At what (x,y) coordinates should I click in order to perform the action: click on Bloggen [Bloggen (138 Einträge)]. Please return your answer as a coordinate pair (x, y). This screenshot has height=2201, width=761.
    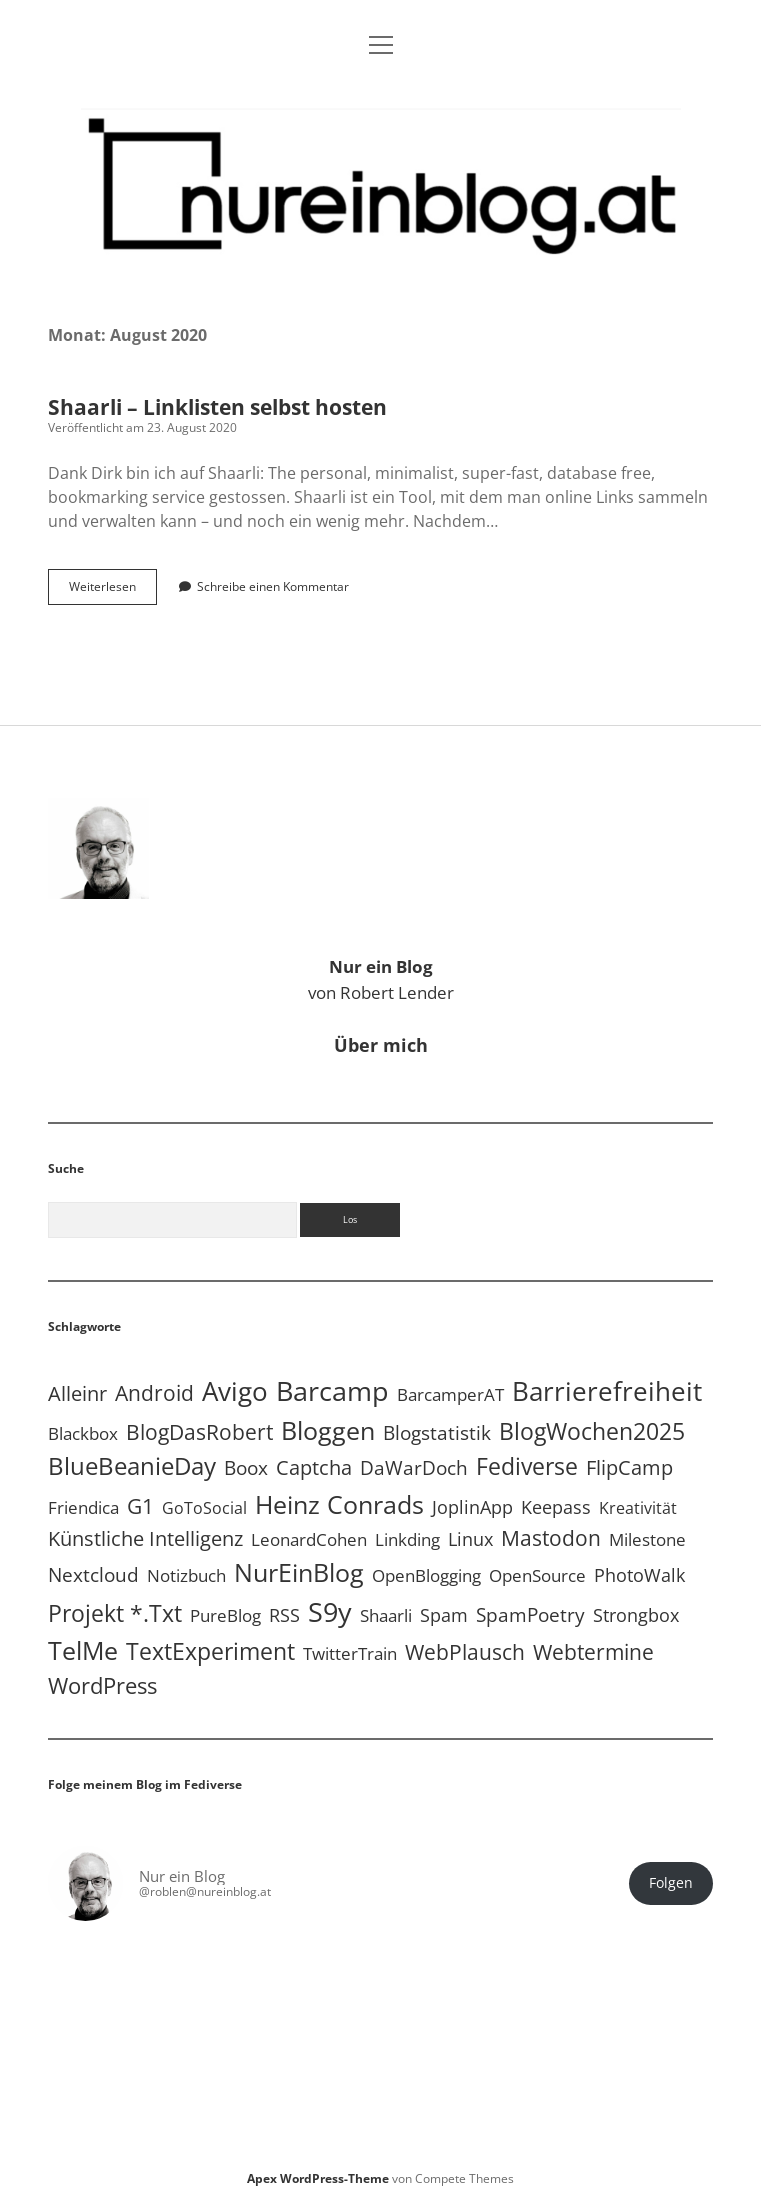
    Looking at the image, I should click on (328, 1430).